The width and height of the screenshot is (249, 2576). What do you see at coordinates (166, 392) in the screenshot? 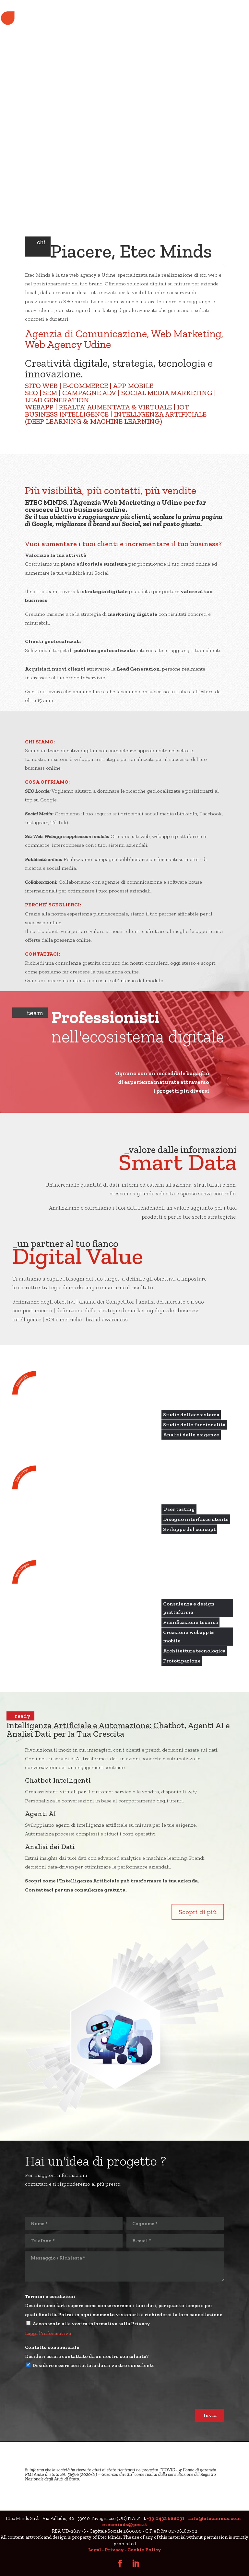
I see `SOCIAL MEDIA MARKETING` at bounding box center [166, 392].